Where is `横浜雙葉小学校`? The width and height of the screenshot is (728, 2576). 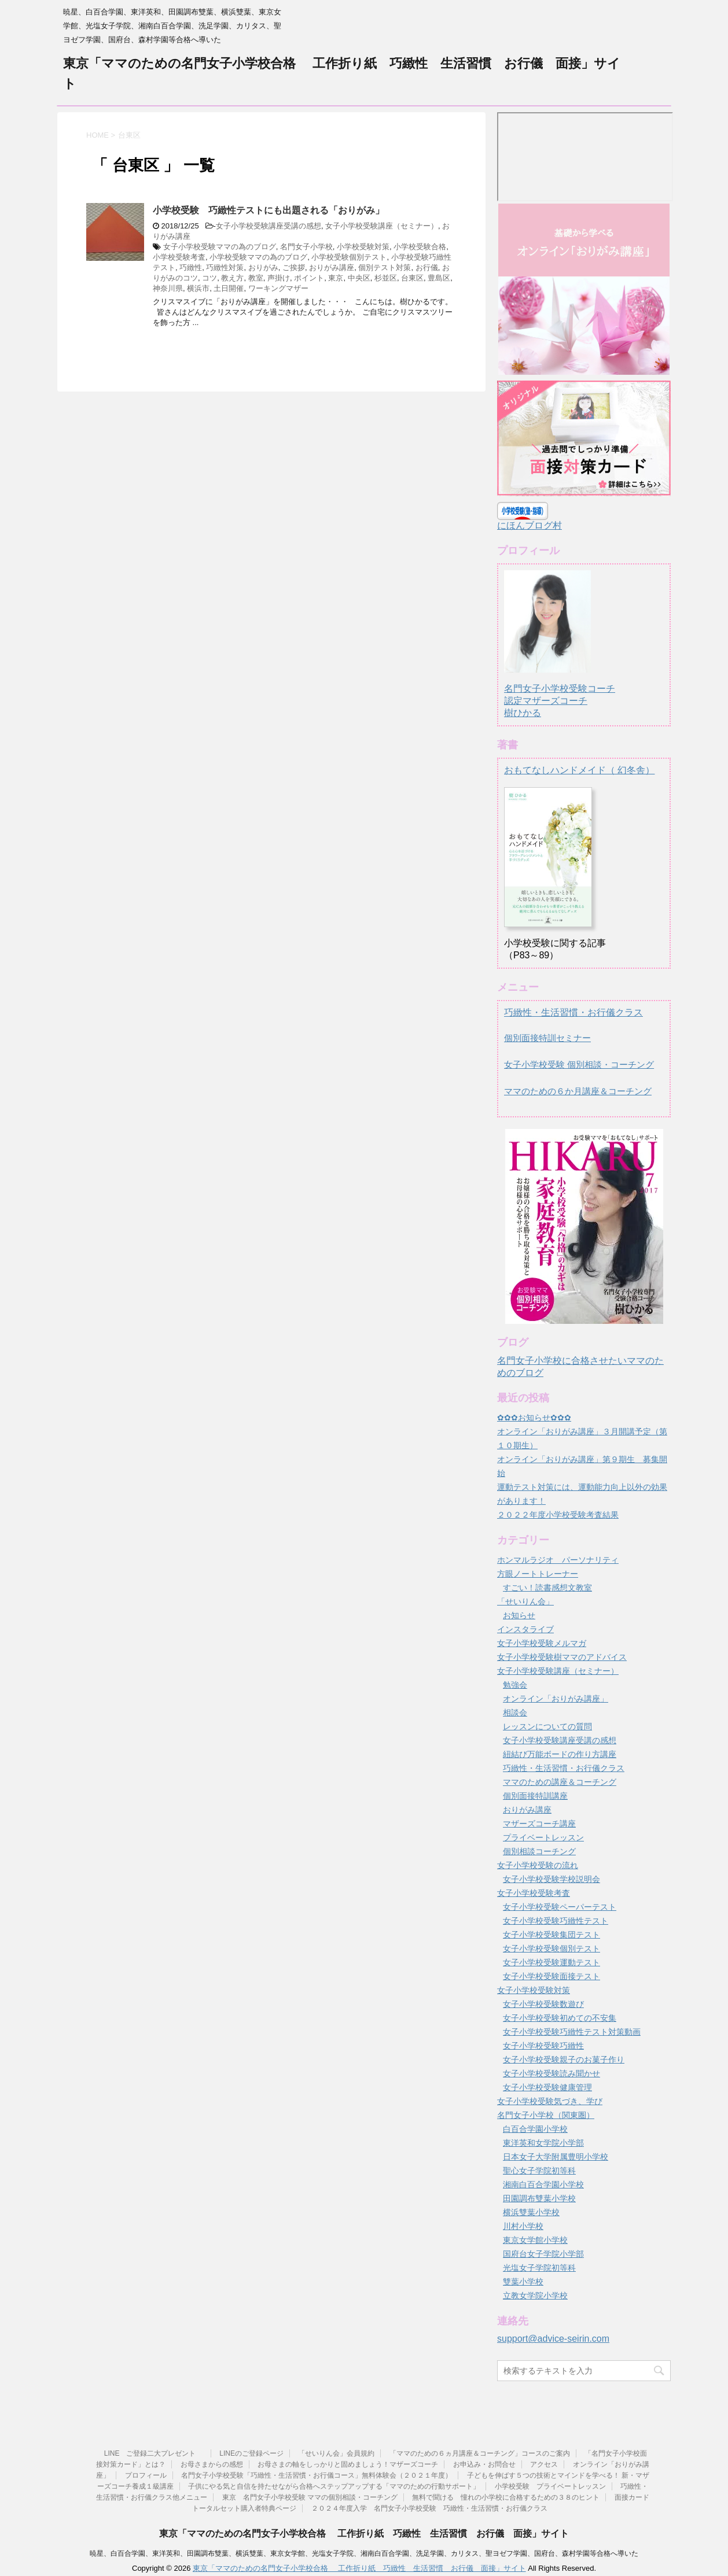 横浜雙葉小学校 is located at coordinates (531, 2212).